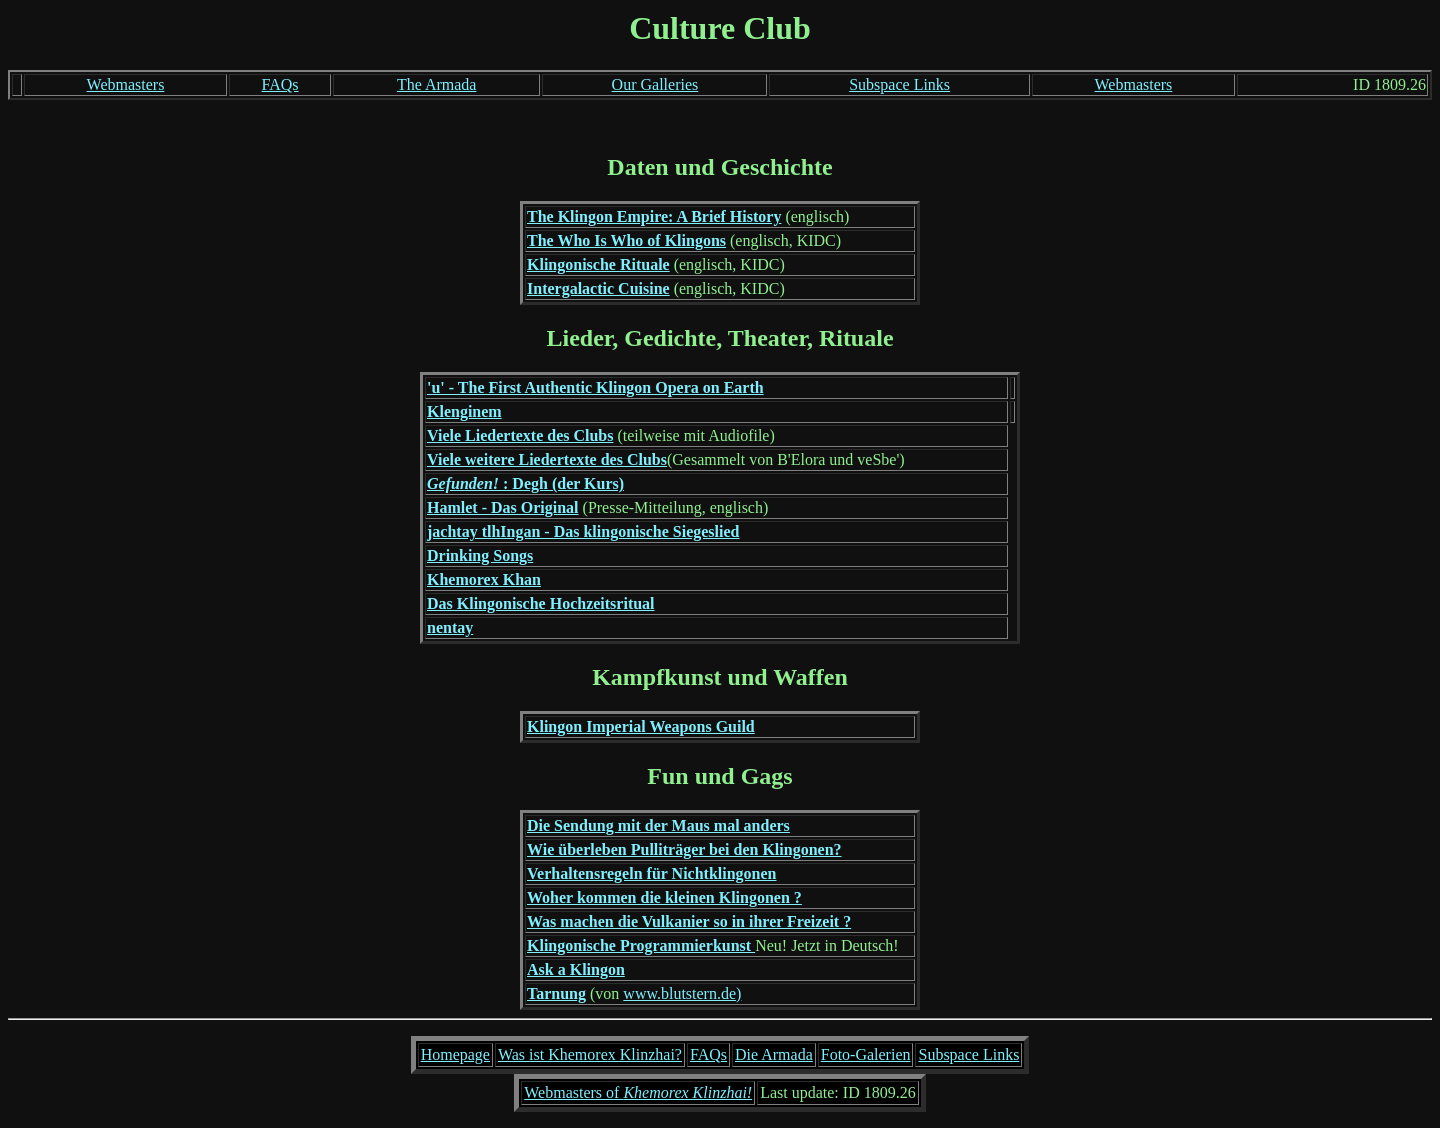 This screenshot has height=1128, width=1440. I want to click on Klenginem, so click(464, 411).